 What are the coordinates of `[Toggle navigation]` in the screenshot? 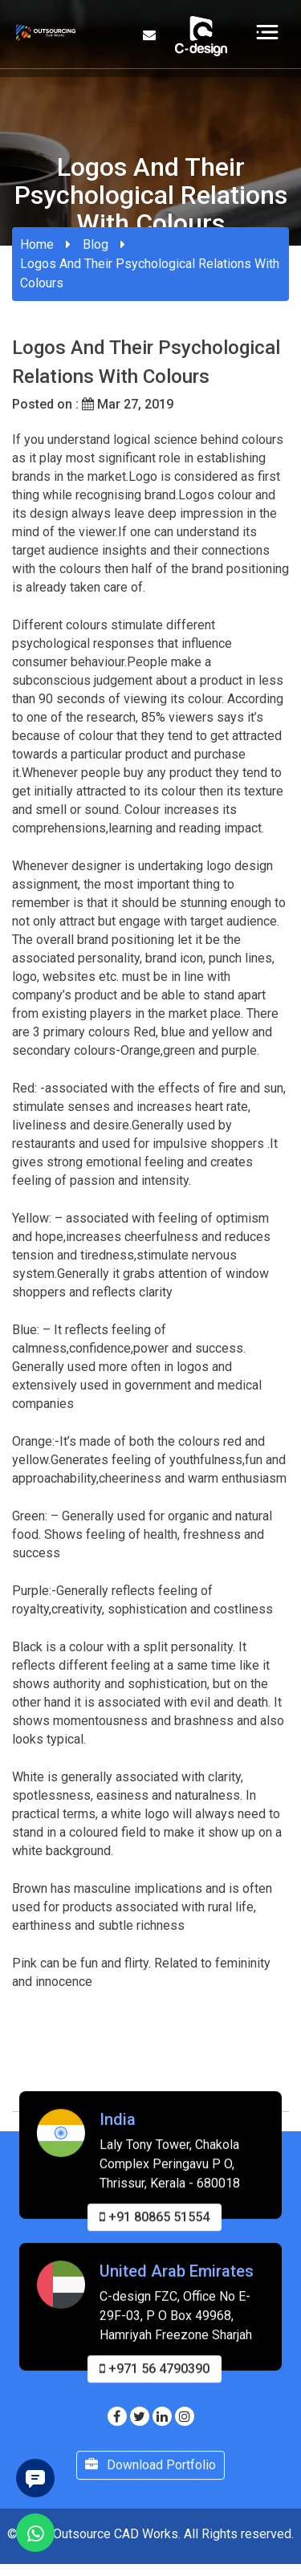 It's located at (267, 31).